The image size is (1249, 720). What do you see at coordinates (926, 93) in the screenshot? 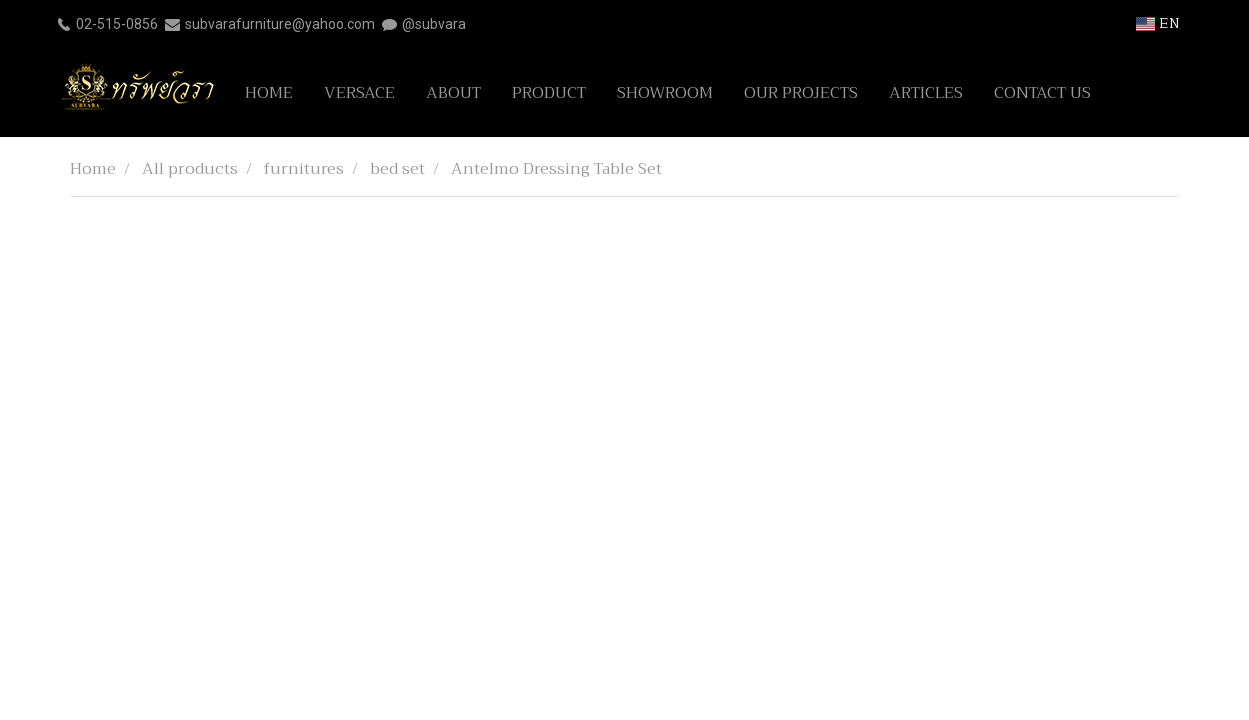
I see `ARTICLES` at bounding box center [926, 93].